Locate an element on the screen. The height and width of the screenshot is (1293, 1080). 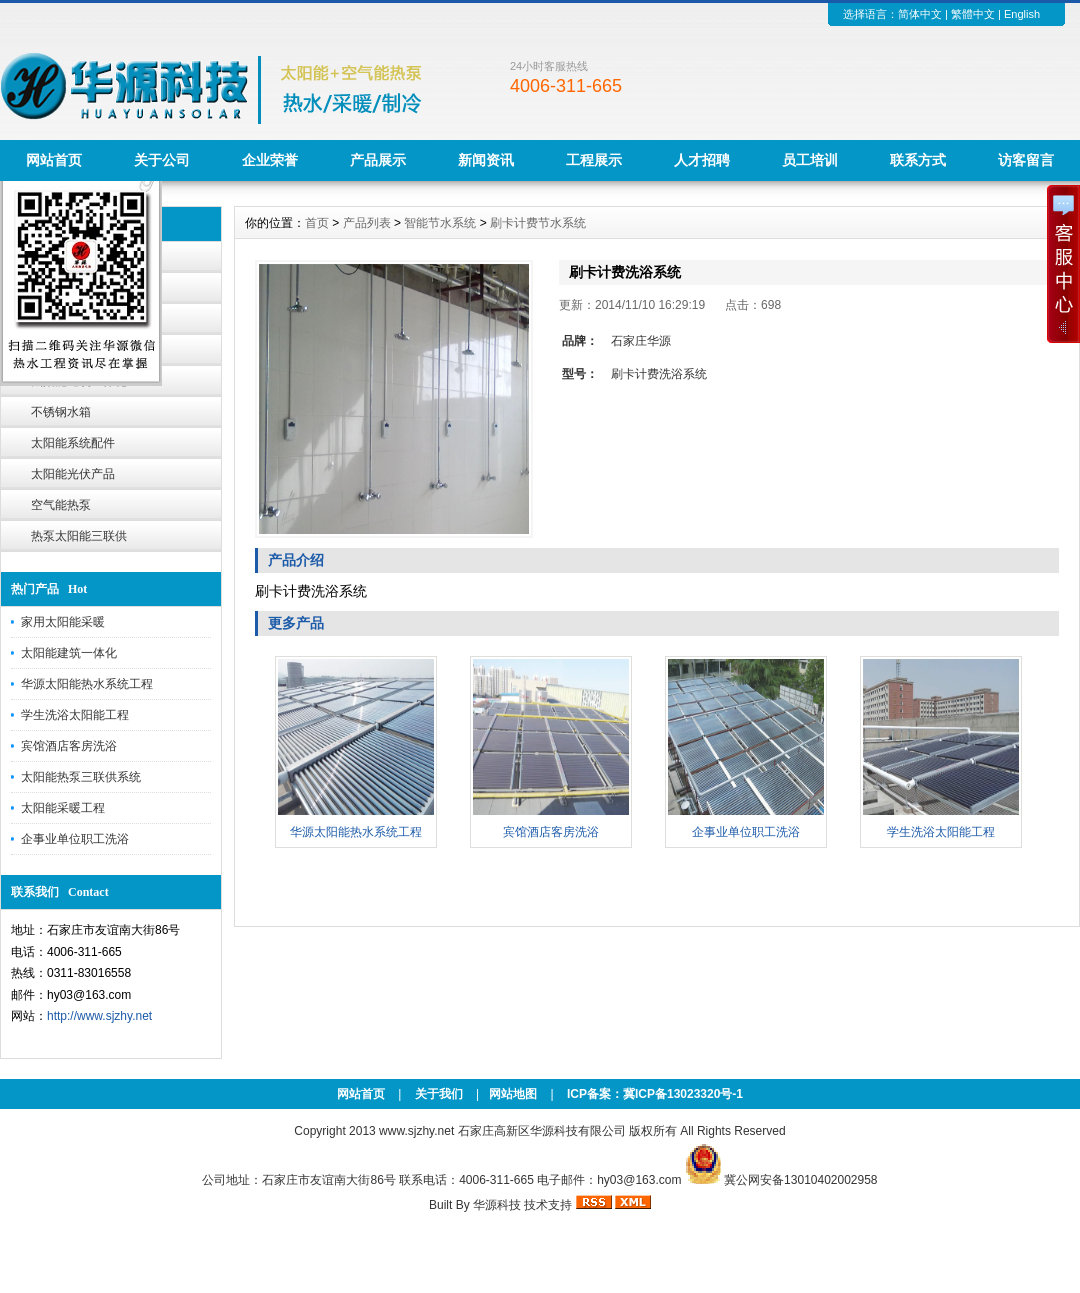
网站首页 is located at coordinates (54, 160).